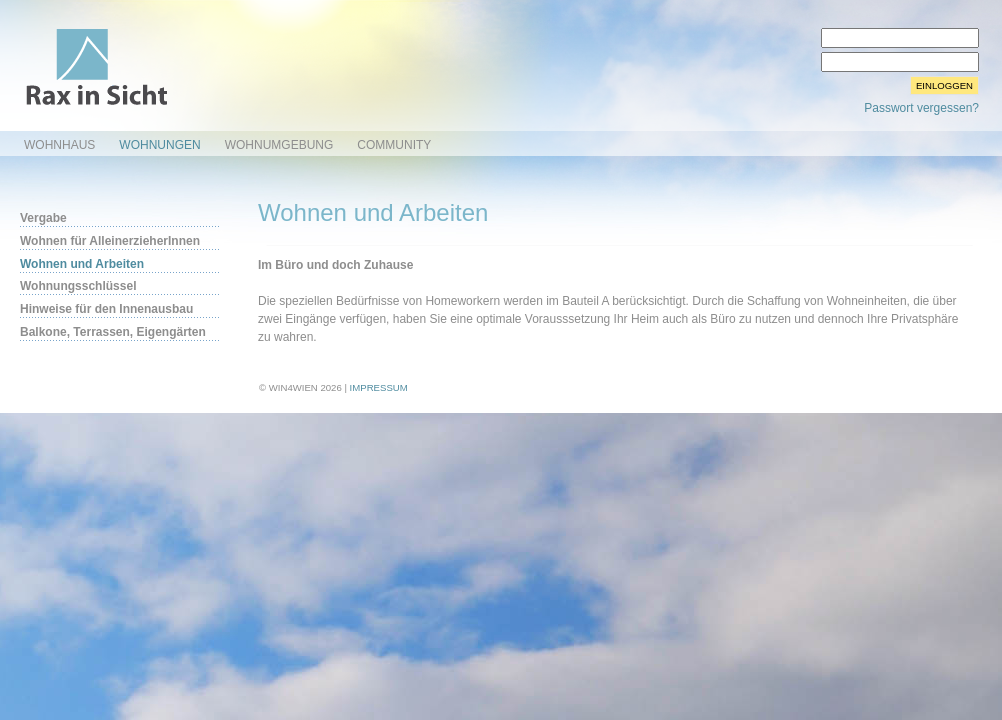  Describe the element at coordinates (394, 145) in the screenshot. I see `Community` at that location.